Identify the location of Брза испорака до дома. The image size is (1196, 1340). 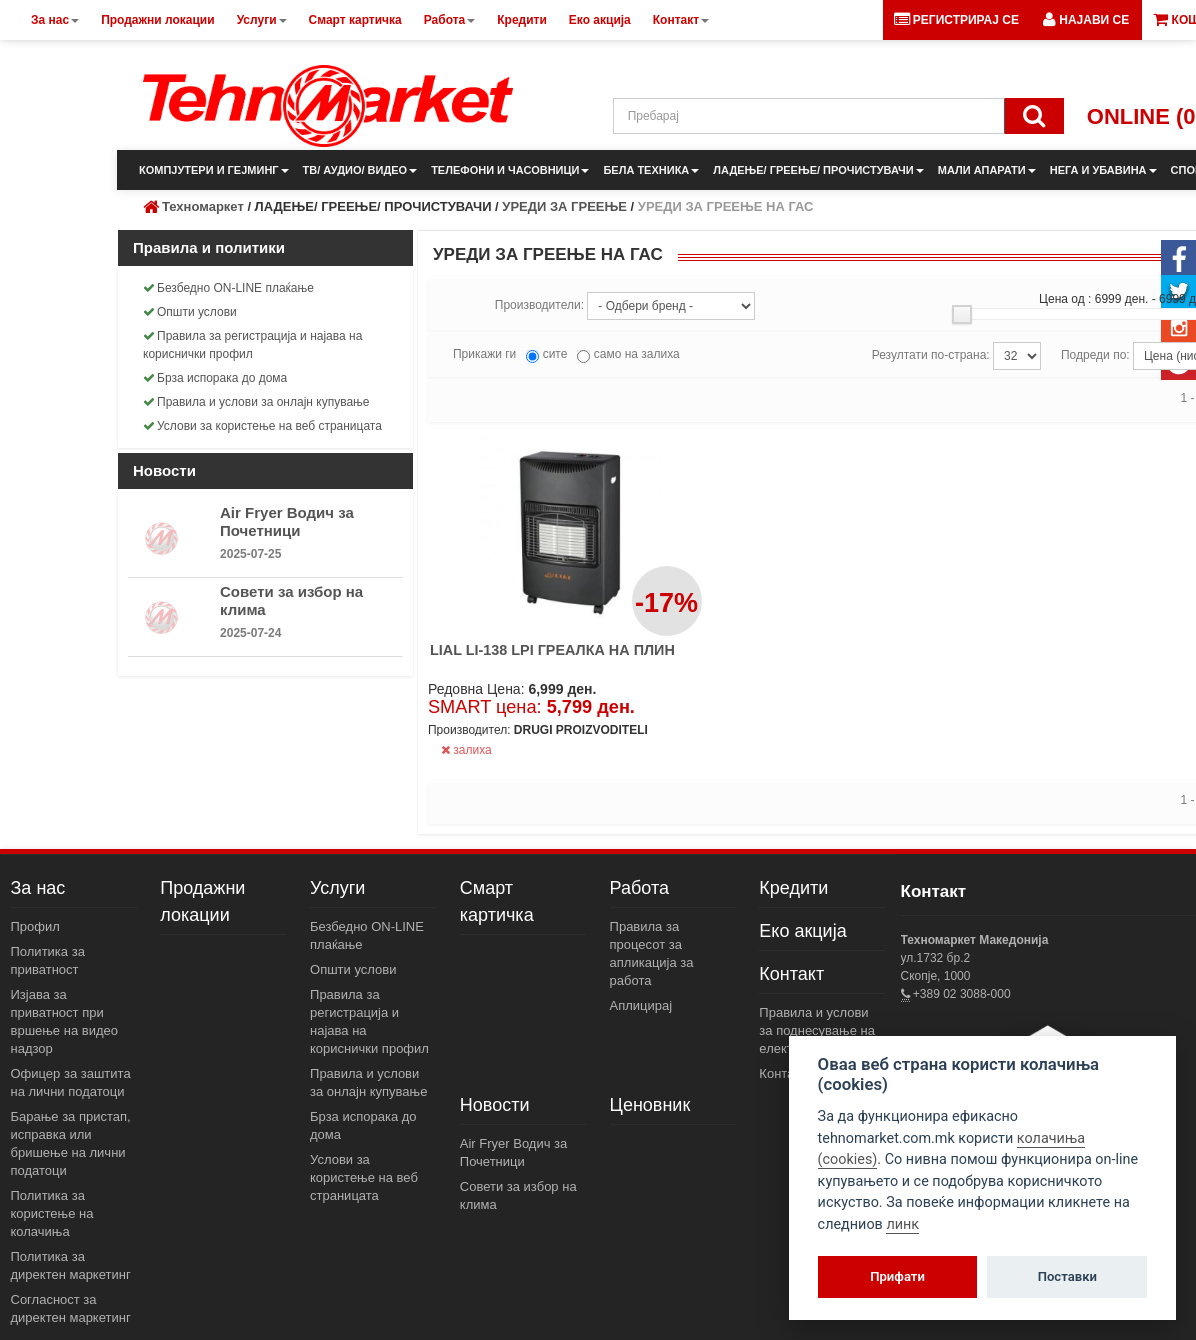
(215, 378).